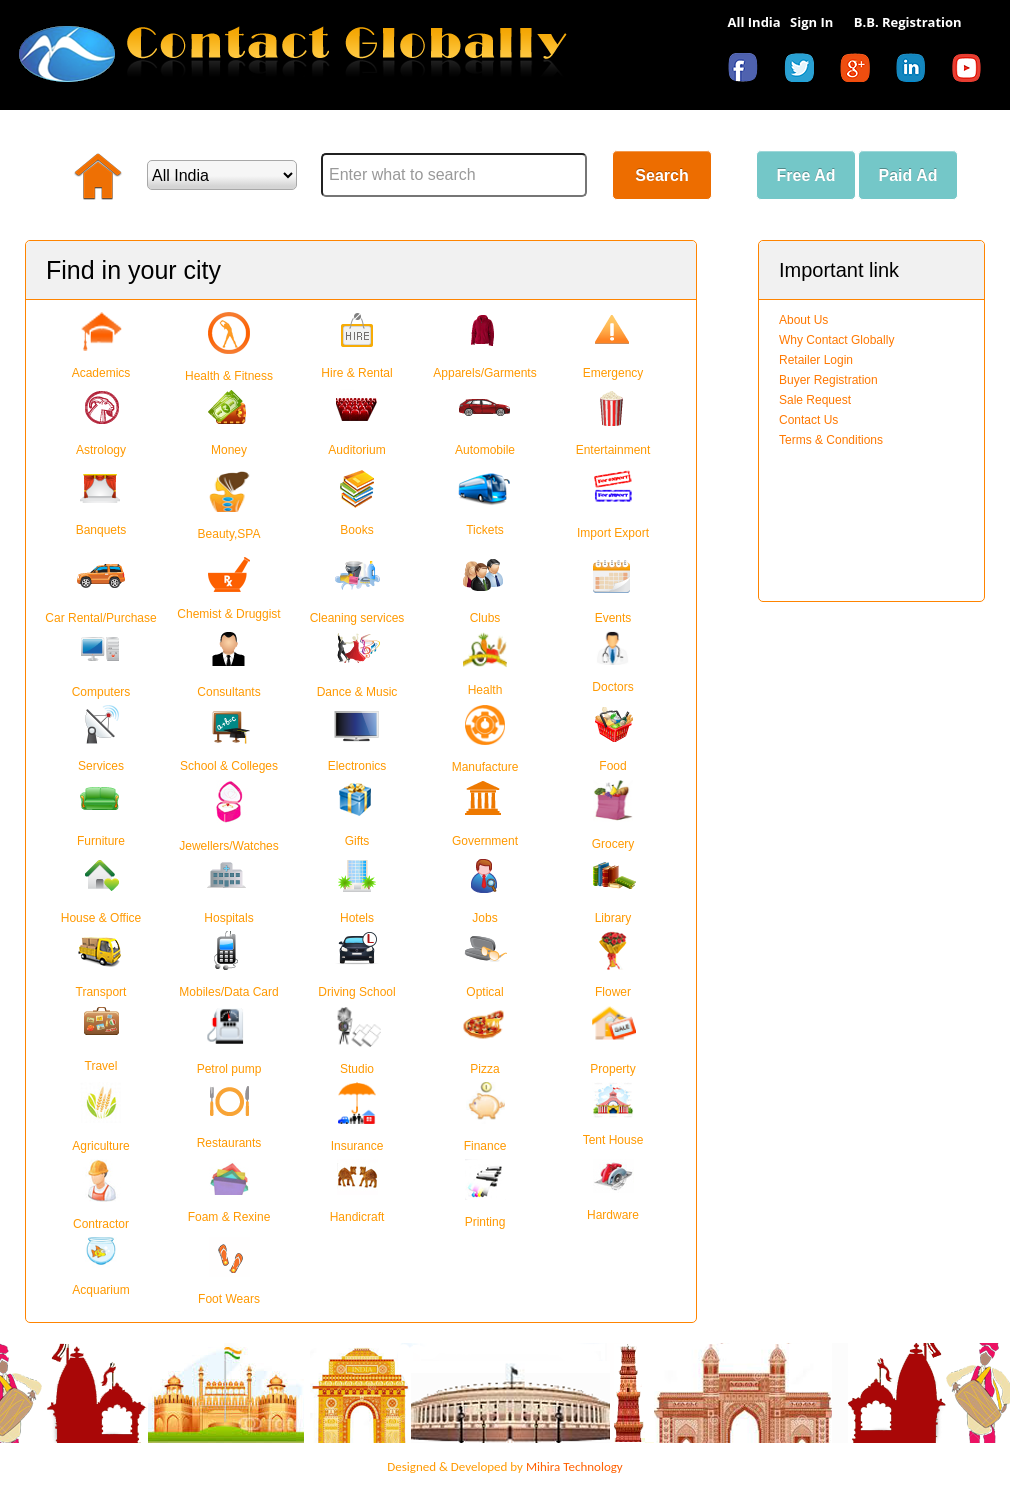 The height and width of the screenshot is (1489, 1010). Describe the element at coordinates (613, 844) in the screenshot. I see `Grocery` at that location.